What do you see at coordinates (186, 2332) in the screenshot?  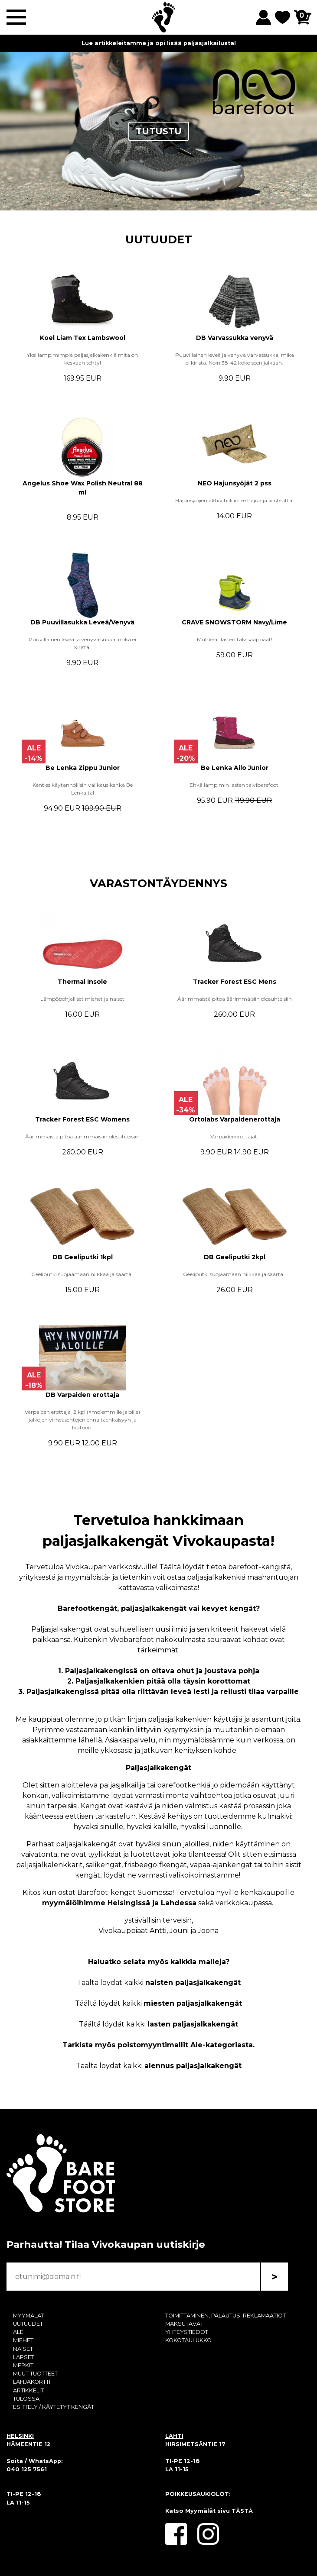 I see `YHTEYSTIEDOT` at bounding box center [186, 2332].